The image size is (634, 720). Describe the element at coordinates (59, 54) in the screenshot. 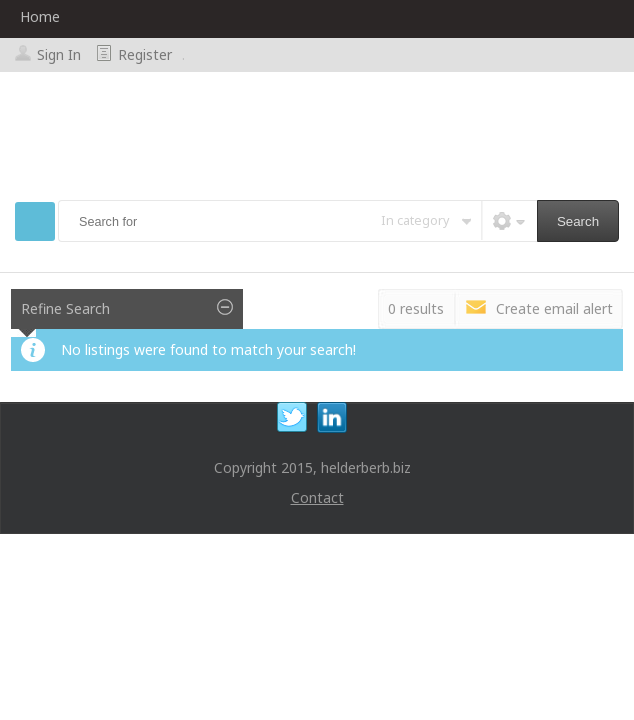

I see `Sign In` at that location.